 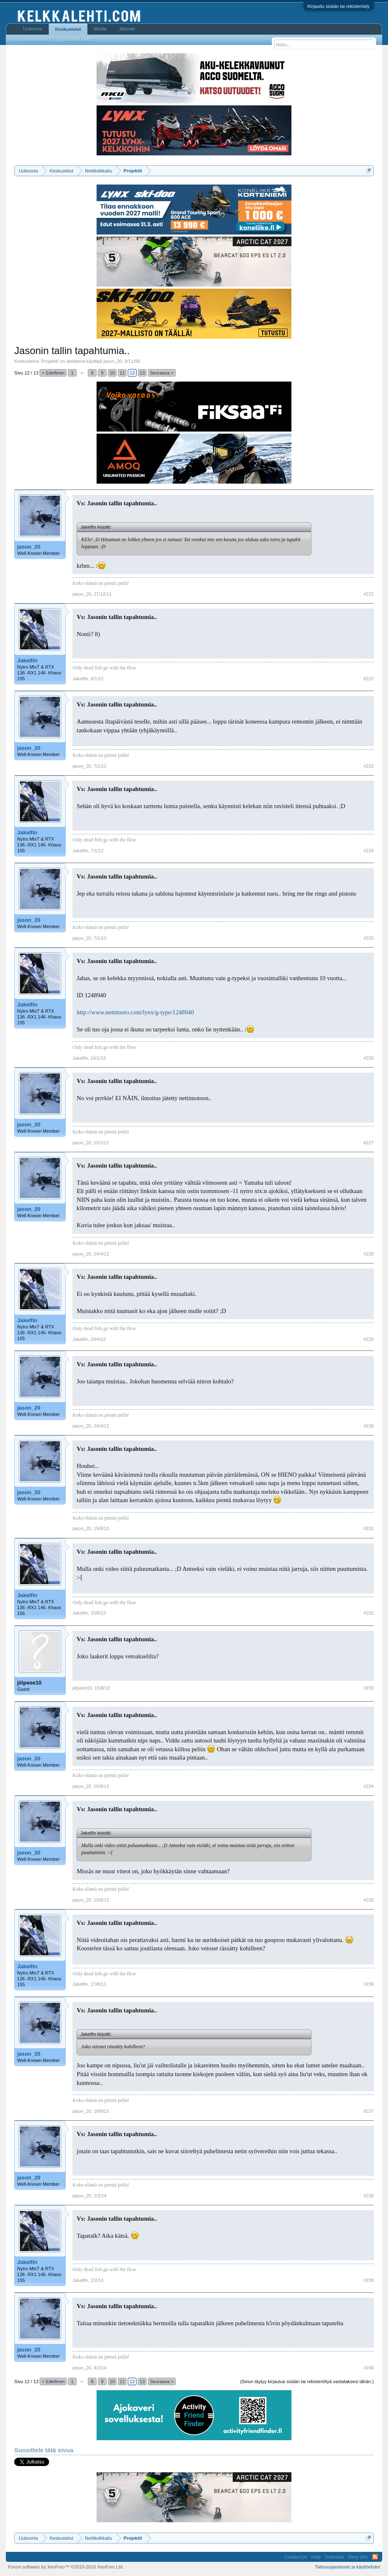 I want to click on http://www.nettimoto.com/lynx/g-type/1248940, so click(x=135, y=1012).